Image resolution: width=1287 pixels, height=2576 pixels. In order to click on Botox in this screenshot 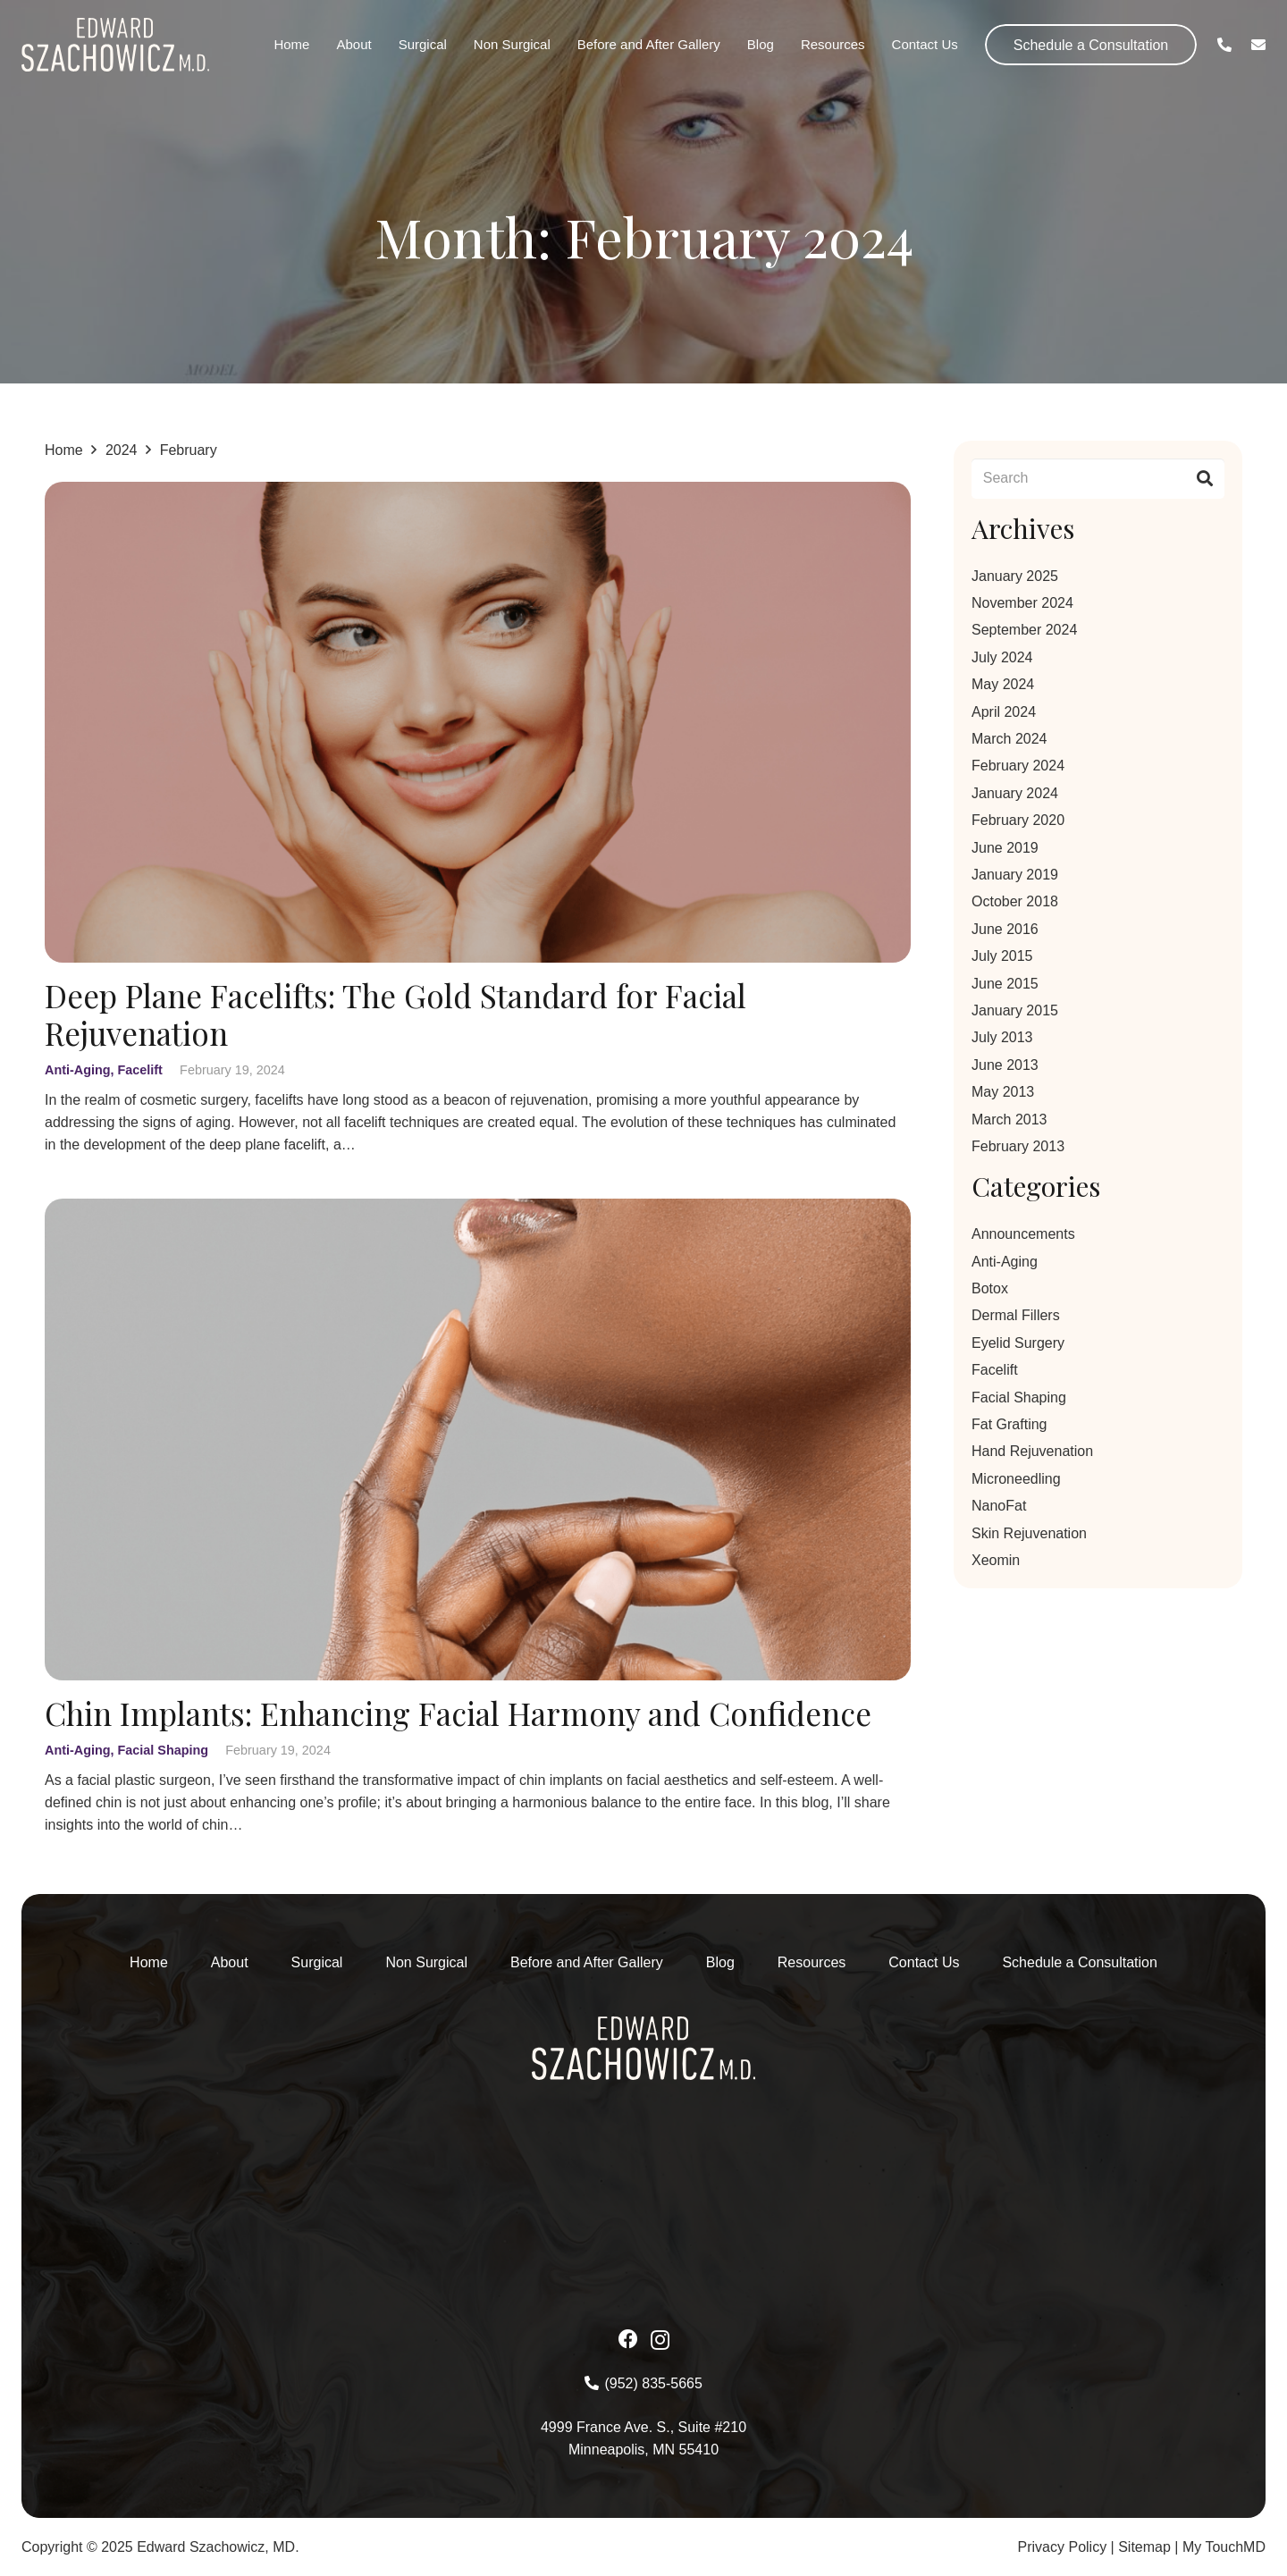, I will do `click(990, 1288)`.